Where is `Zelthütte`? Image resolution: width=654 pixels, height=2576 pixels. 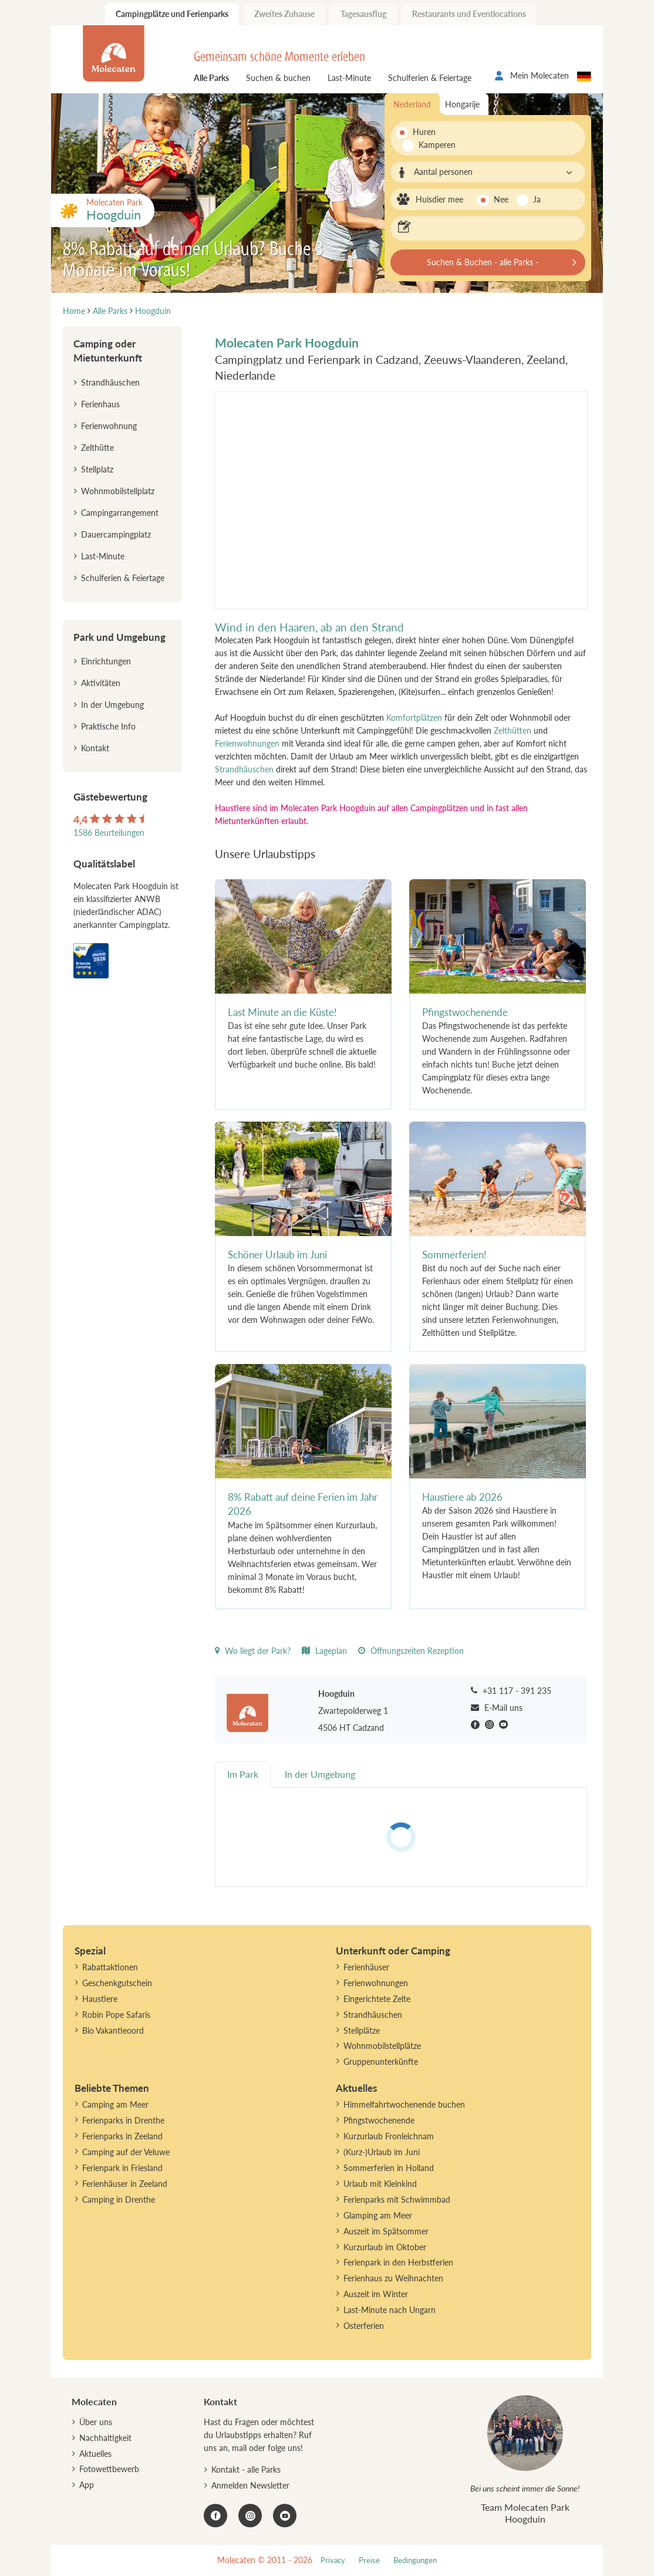
Zelthütte is located at coordinates (97, 448).